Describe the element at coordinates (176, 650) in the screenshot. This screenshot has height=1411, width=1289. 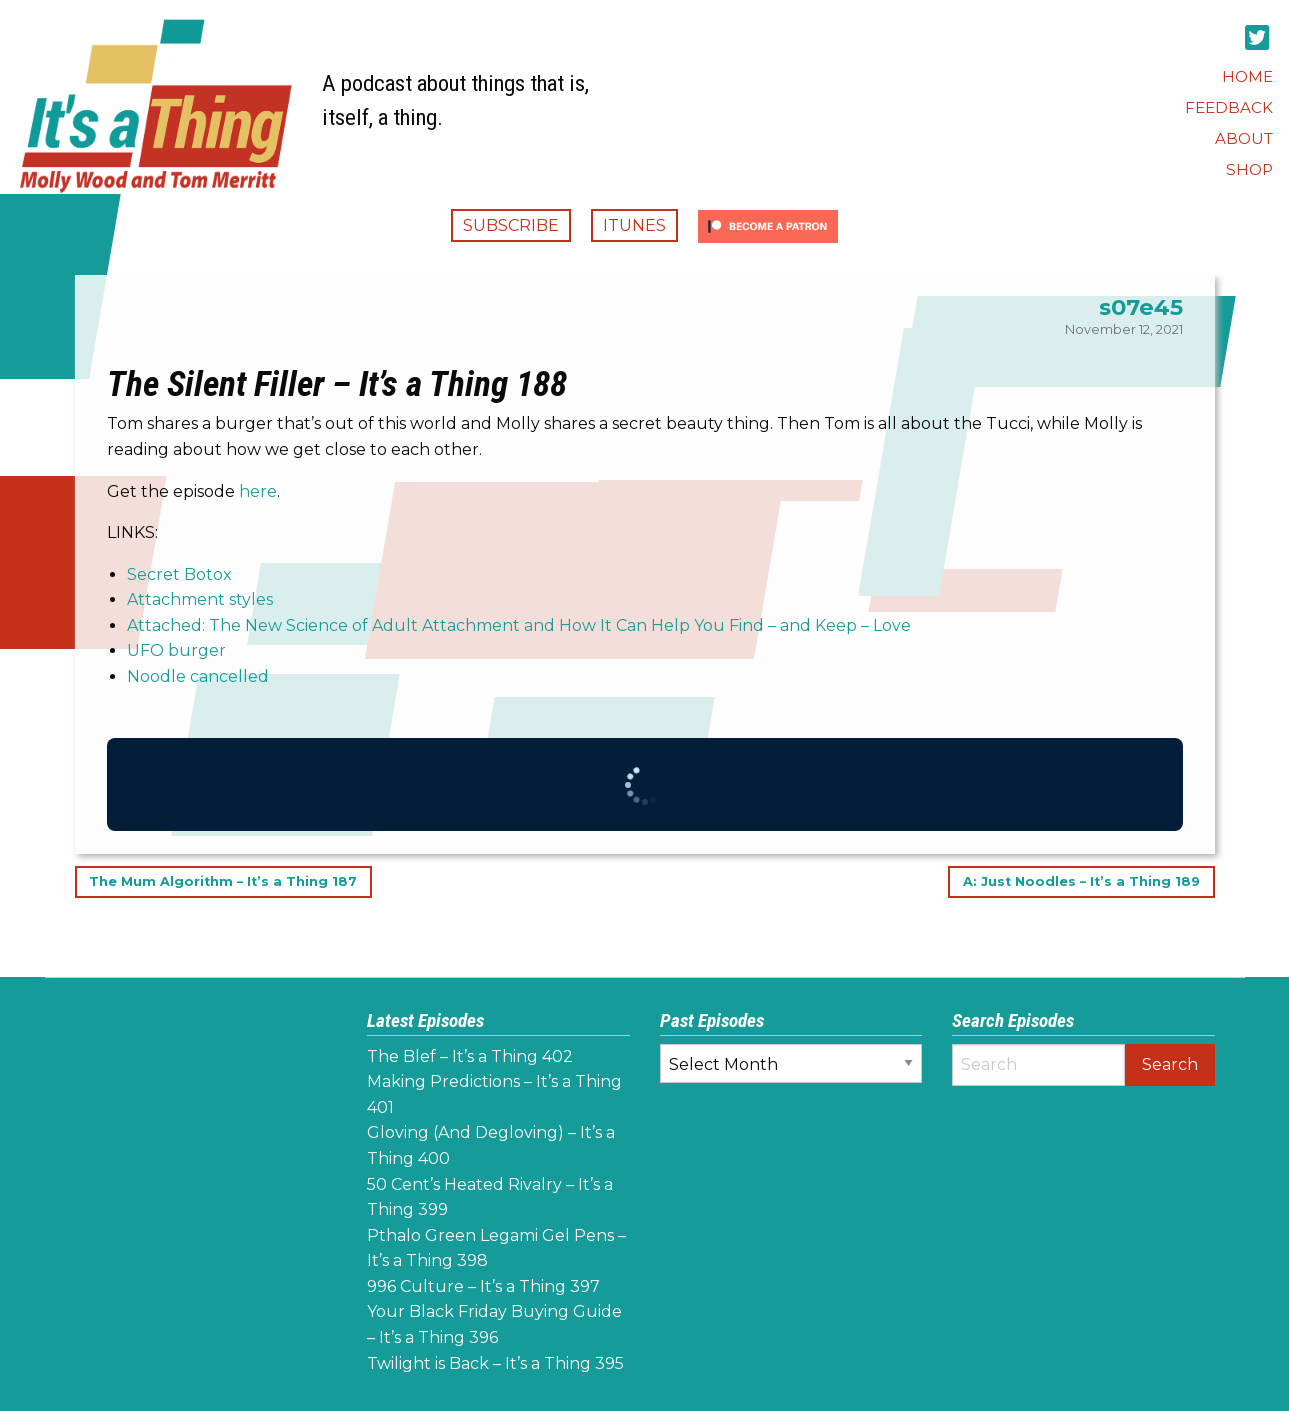
I see `UFO burger` at that location.